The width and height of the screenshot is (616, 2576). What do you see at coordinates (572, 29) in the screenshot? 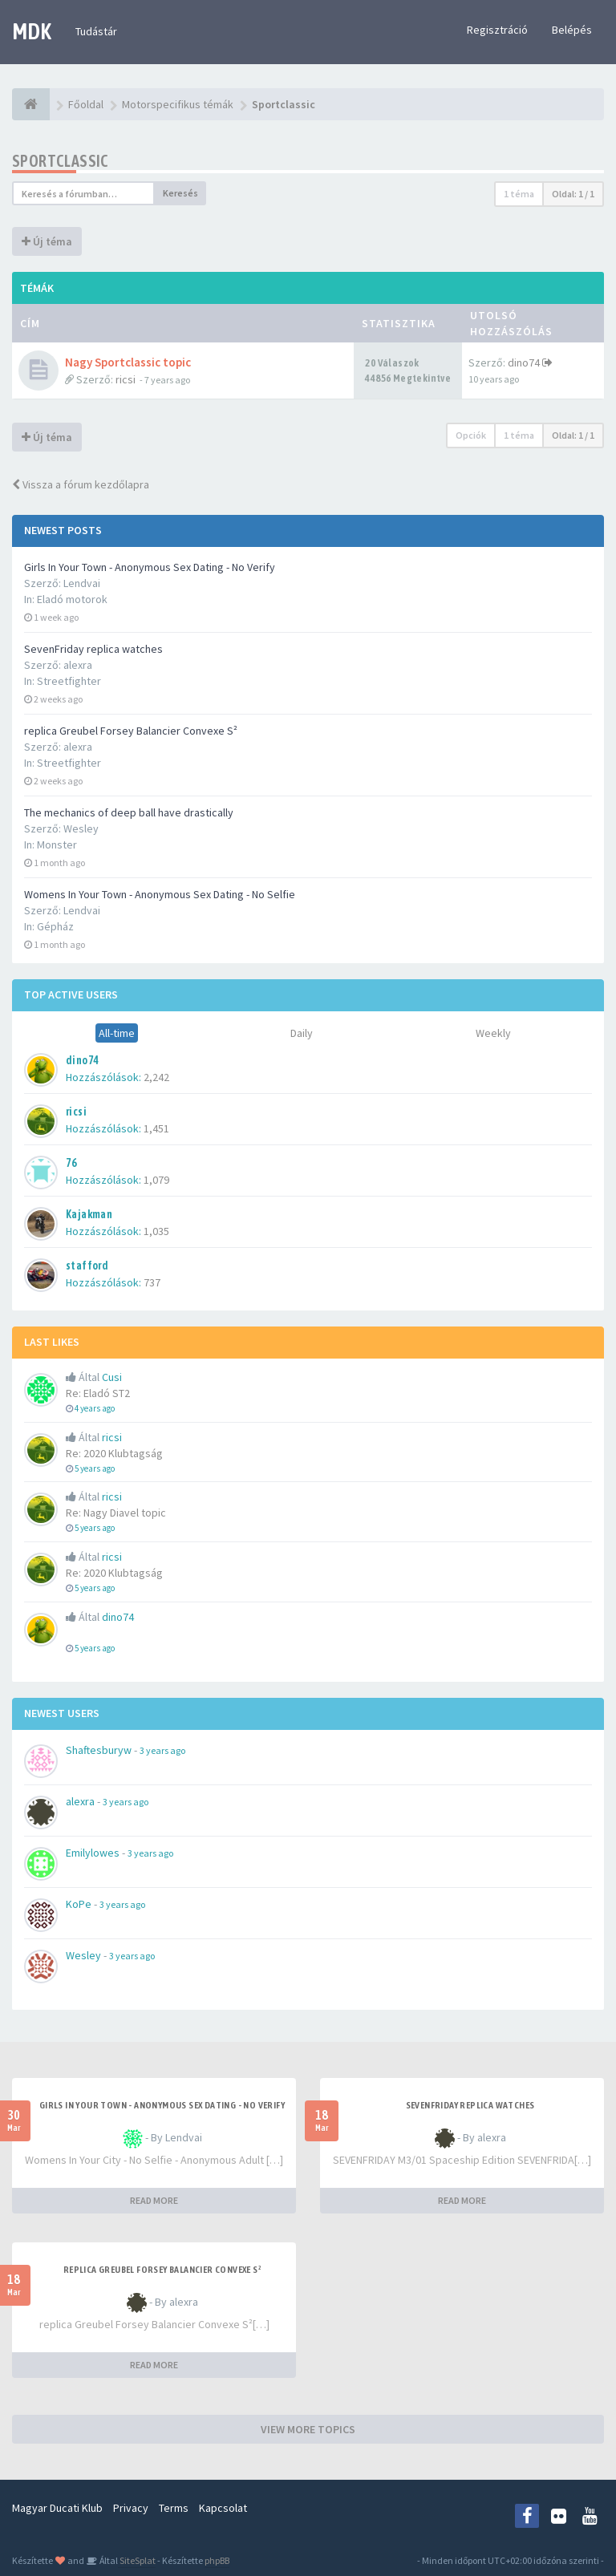
I see `Belépés` at bounding box center [572, 29].